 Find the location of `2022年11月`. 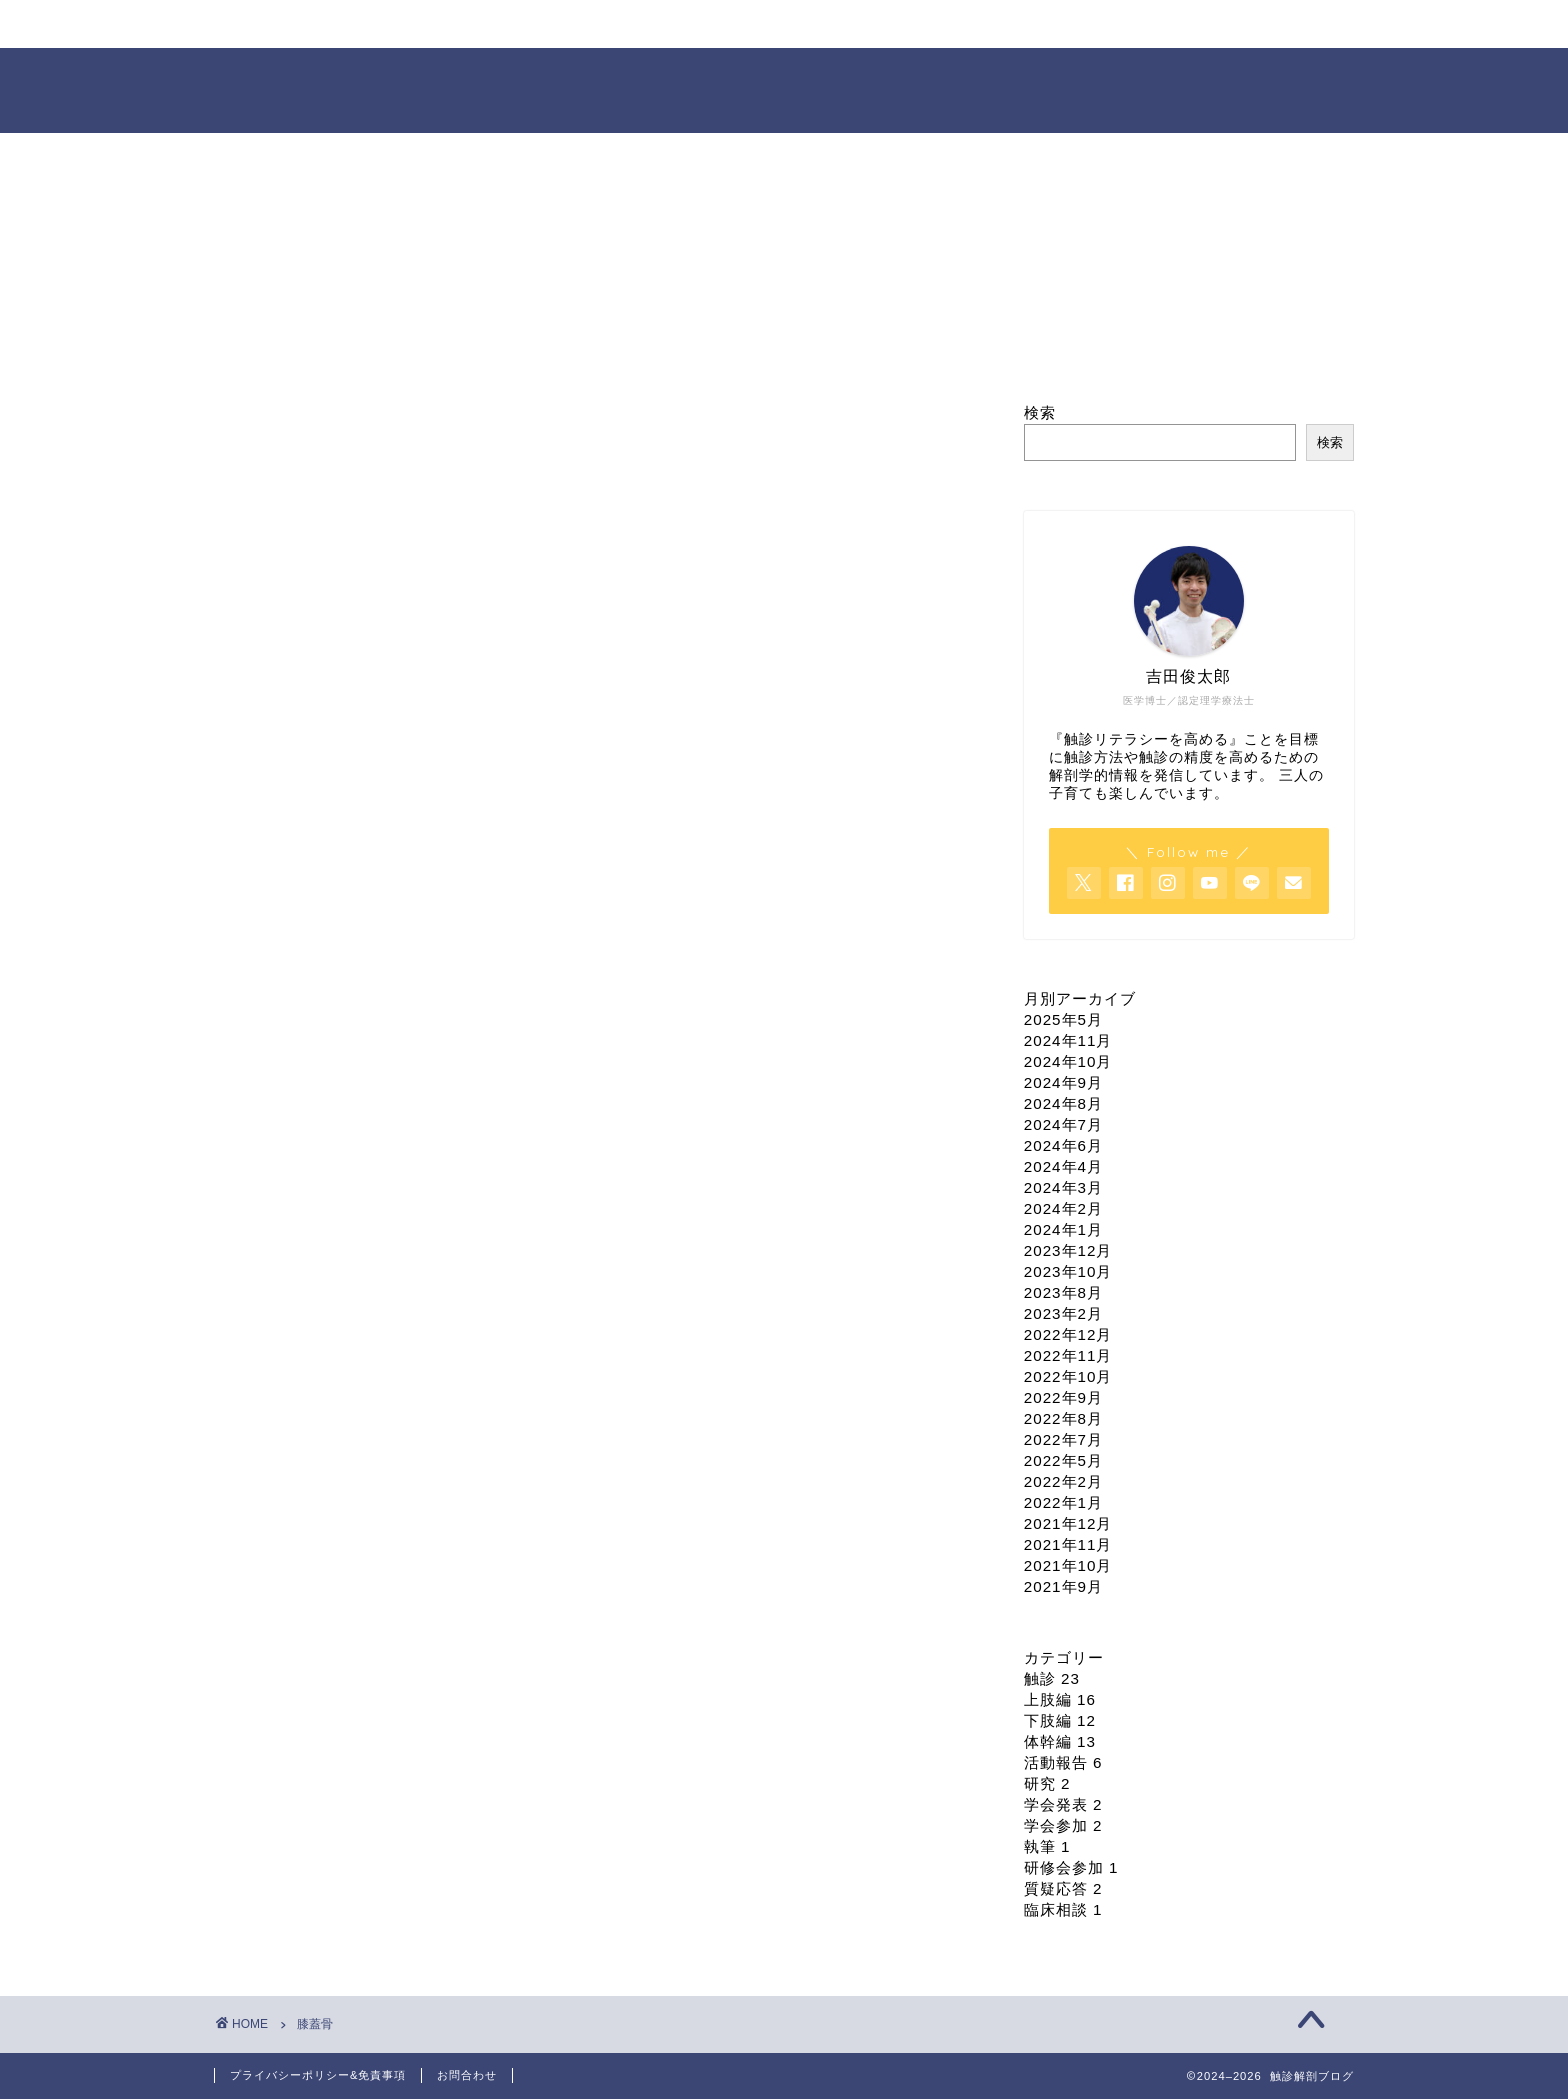

2022年11月 is located at coordinates (1068, 1355).